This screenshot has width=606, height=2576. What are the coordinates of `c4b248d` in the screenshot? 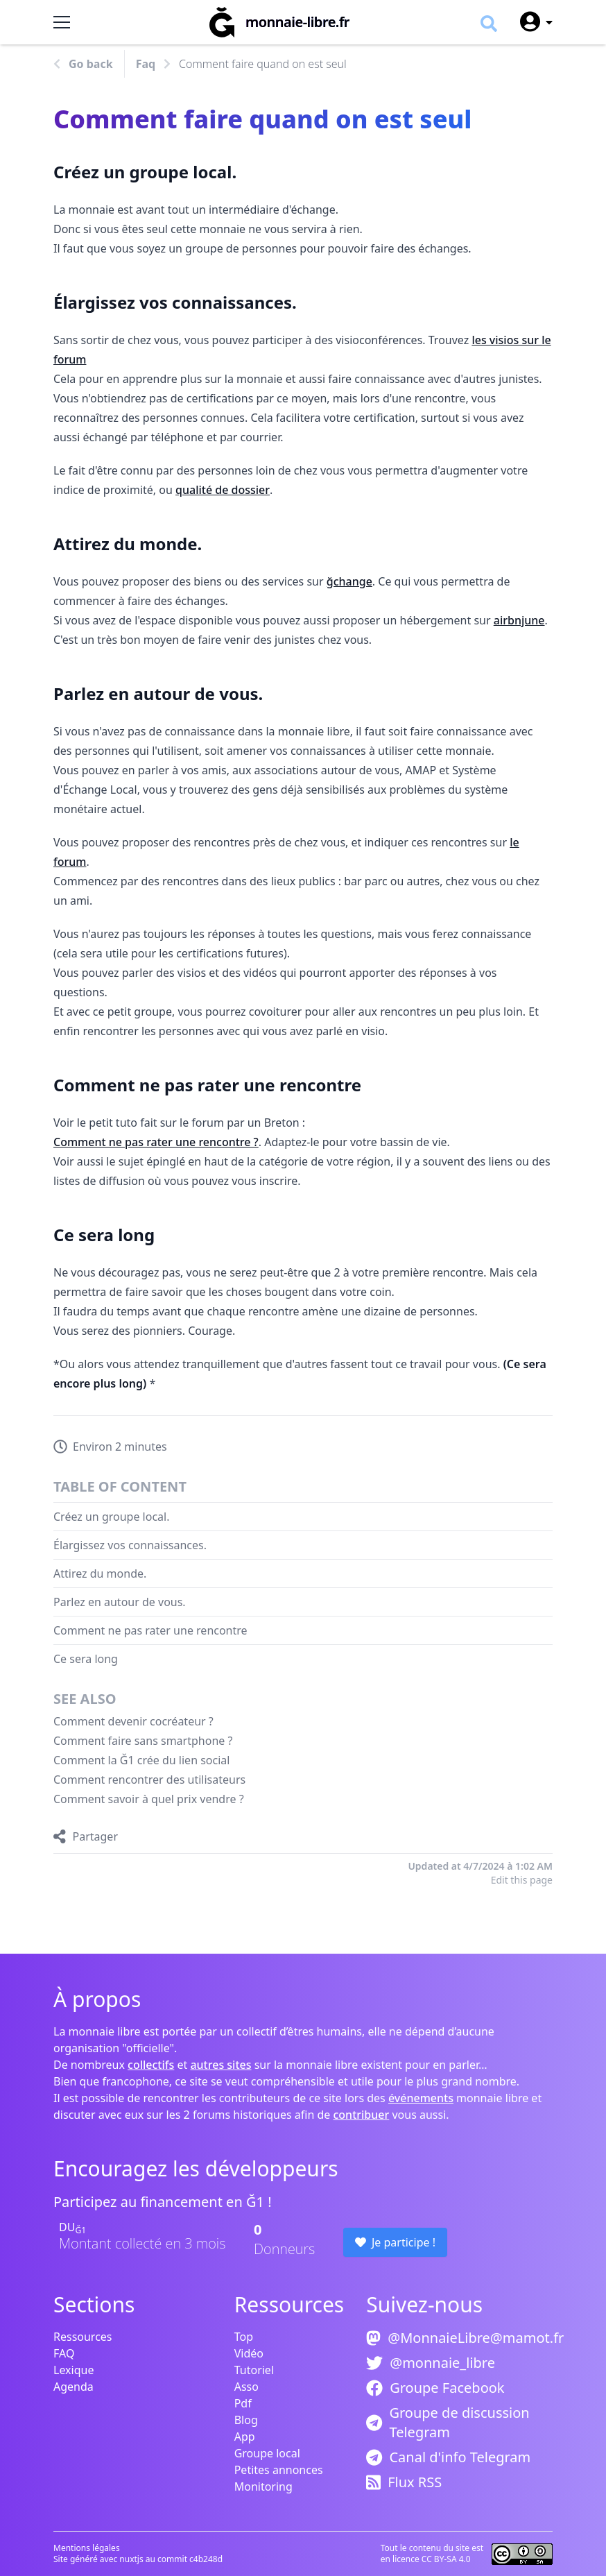 It's located at (206, 2559).